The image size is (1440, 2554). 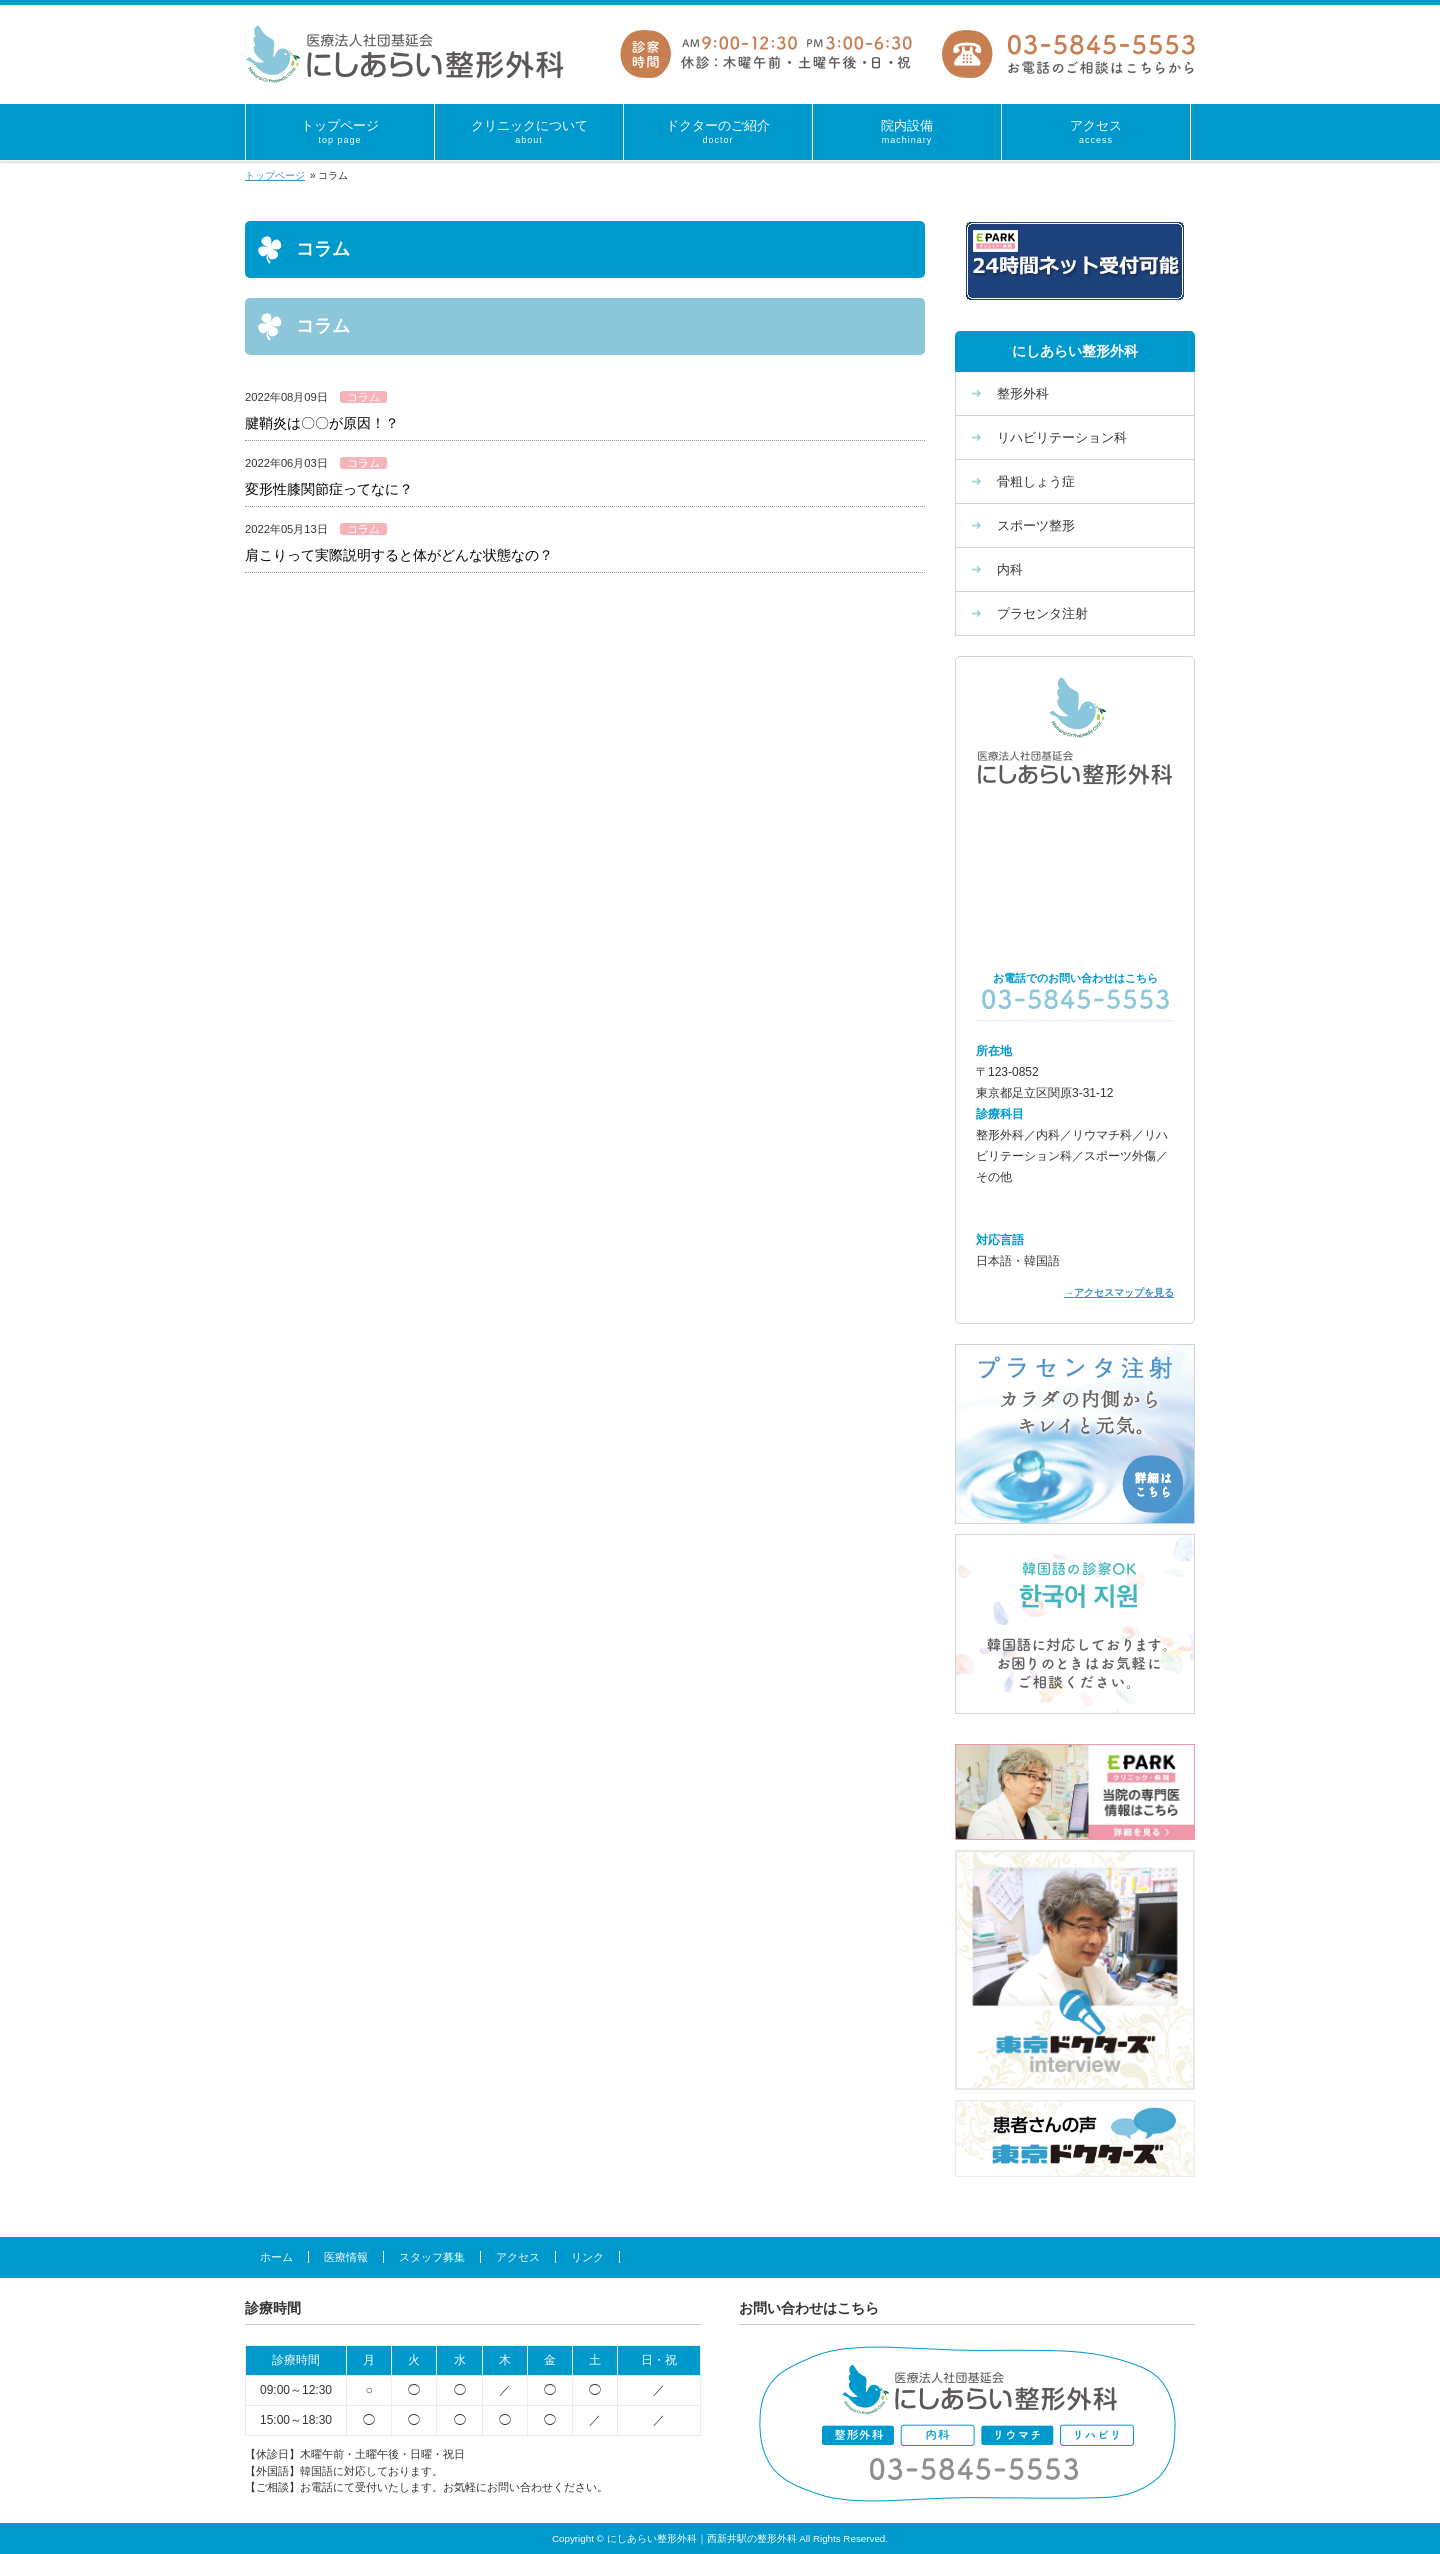 What do you see at coordinates (346, 2257) in the screenshot?
I see `医療情報` at bounding box center [346, 2257].